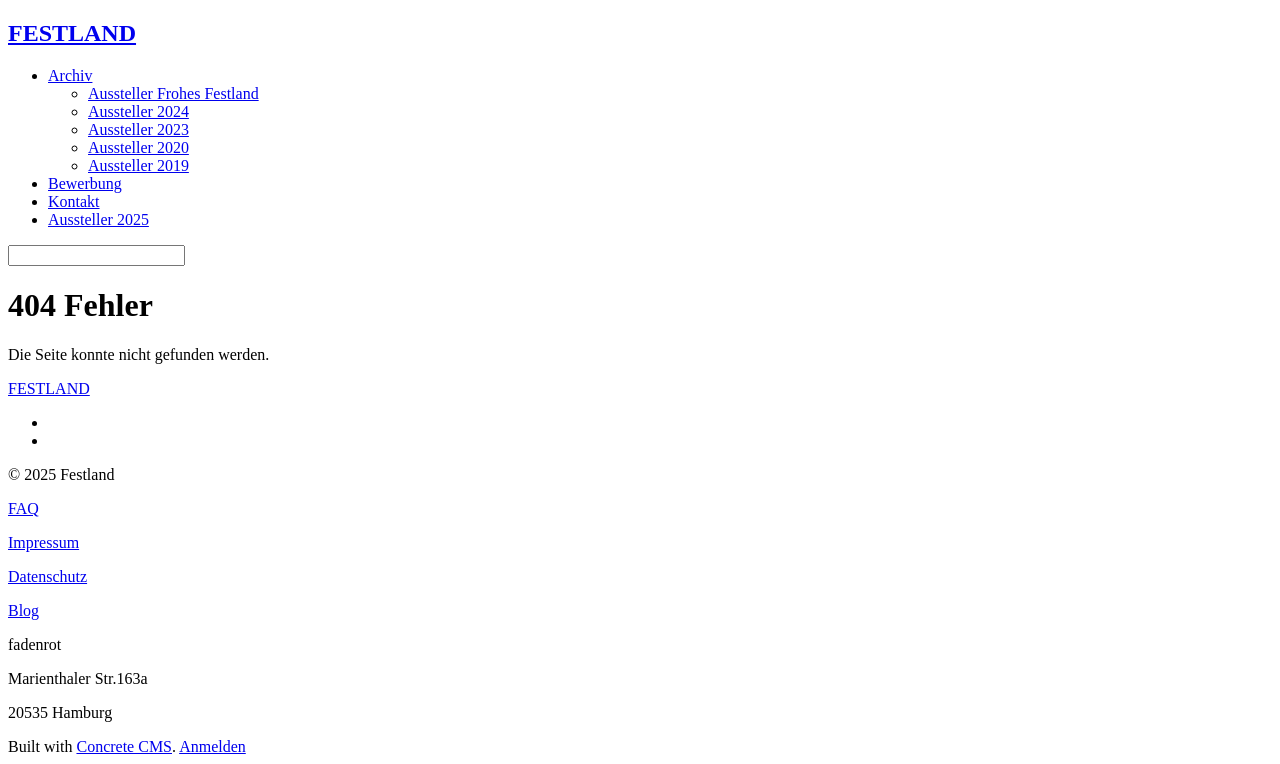 Image resolution: width=1280 pixels, height=764 pixels. What do you see at coordinates (173, 93) in the screenshot?
I see `Aussteller Frohes Festland` at bounding box center [173, 93].